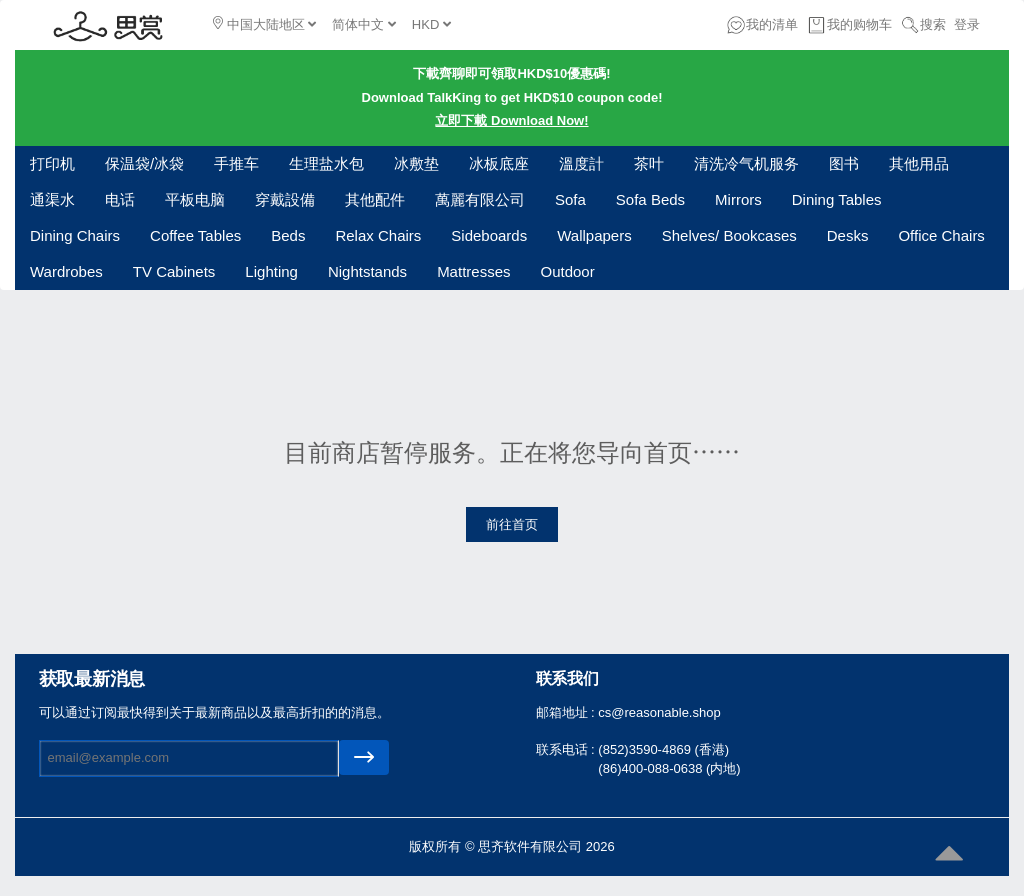 The width and height of the screenshot is (1024, 896). What do you see at coordinates (649, 163) in the screenshot?
I see `茶叶` at bounding box center [649, 163].